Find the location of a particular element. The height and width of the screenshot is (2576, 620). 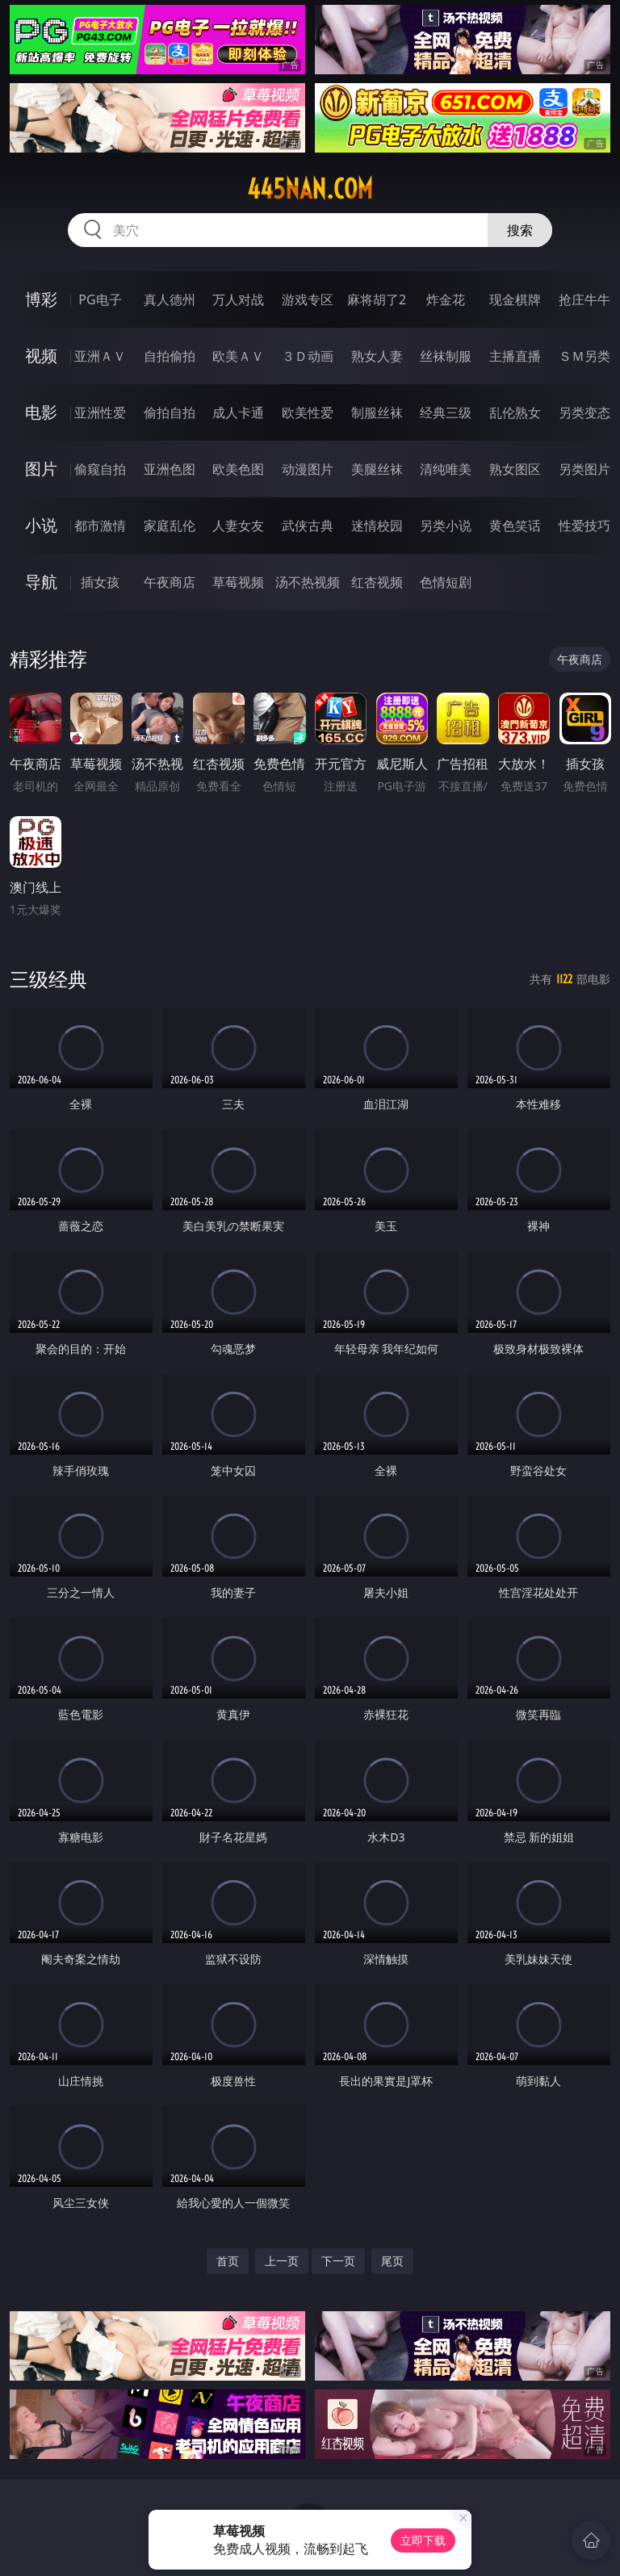

汤不热视频 is located at coordinates (307, 582).